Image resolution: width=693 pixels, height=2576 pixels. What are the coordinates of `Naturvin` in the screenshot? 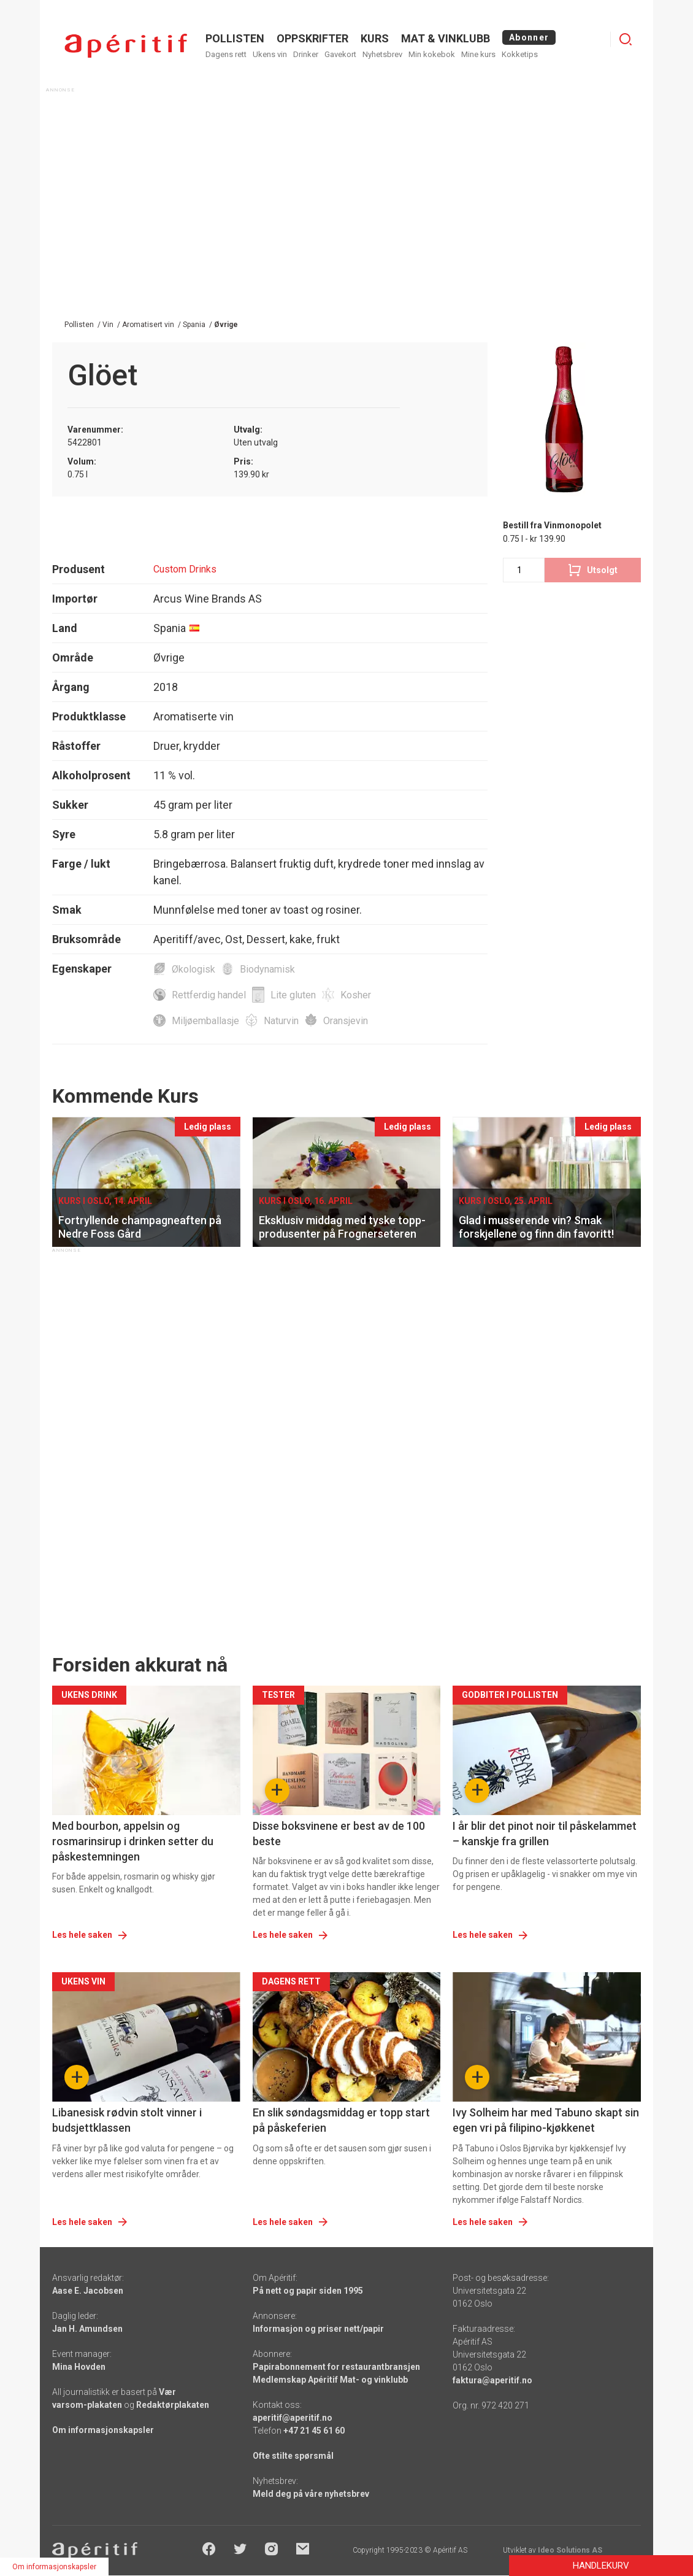 It's located at (281, 1021).